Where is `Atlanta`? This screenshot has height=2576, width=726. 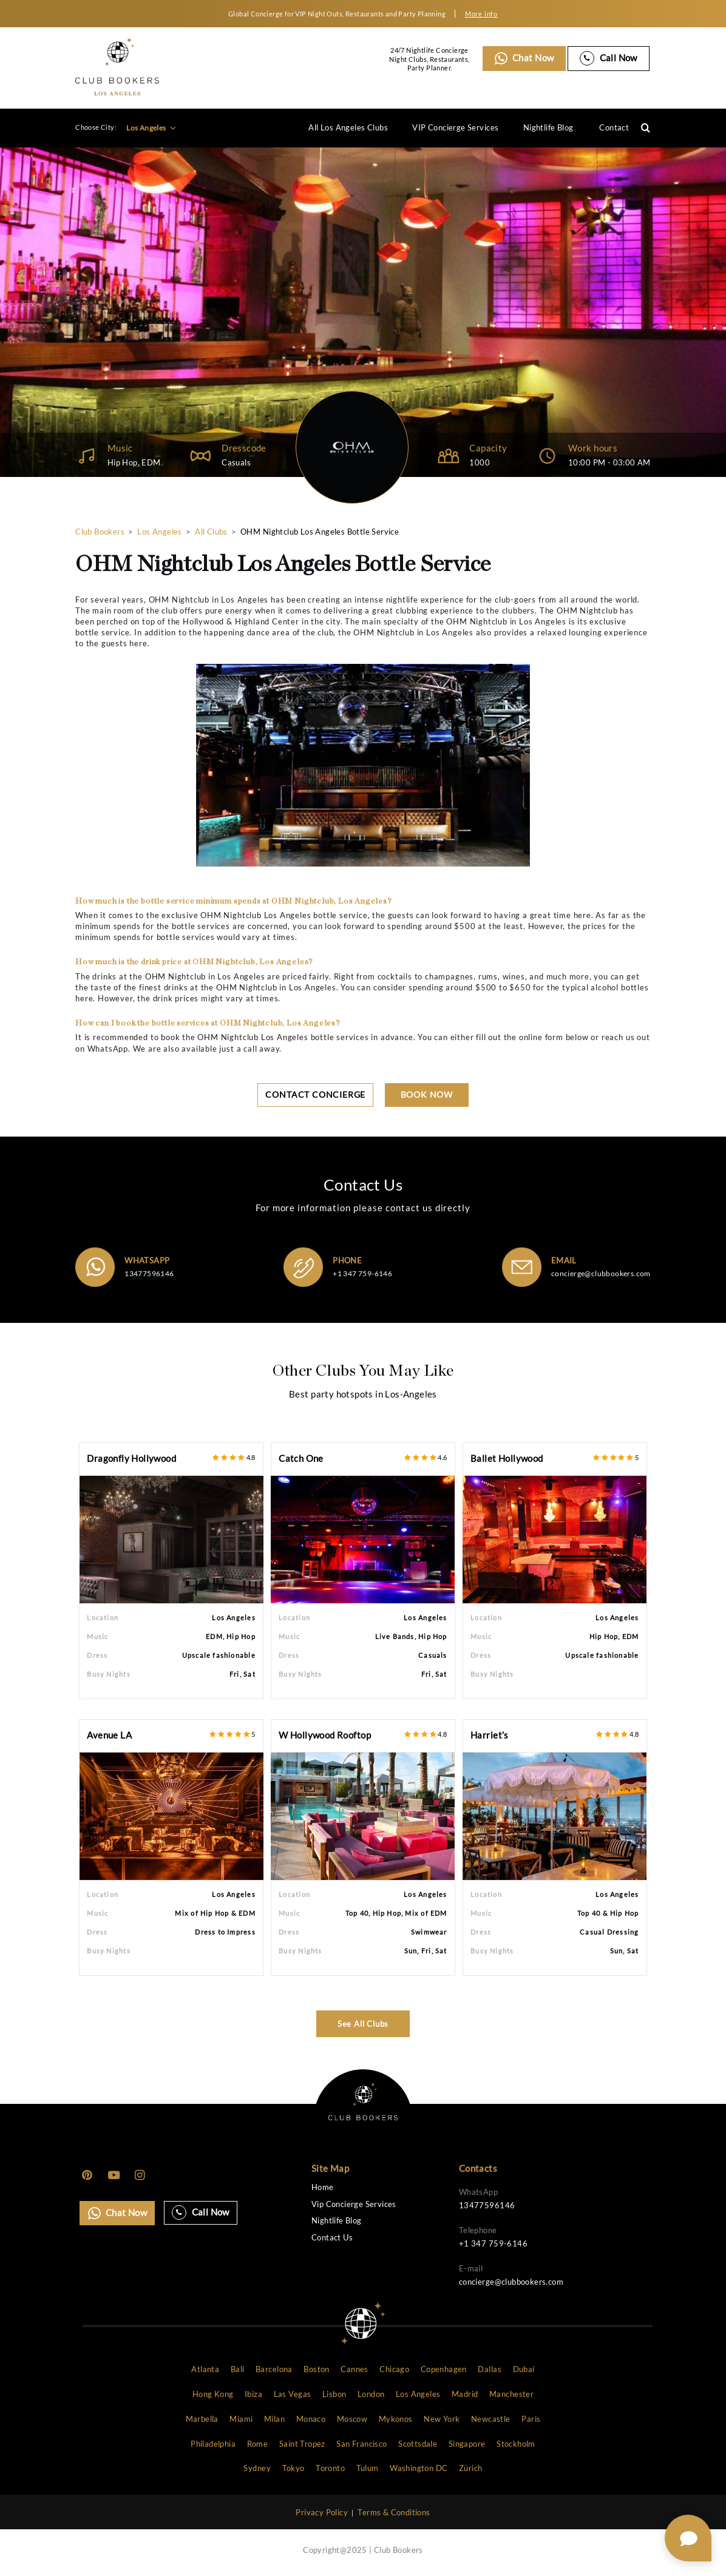 Atlanta is located at coordinates (205, 2370).